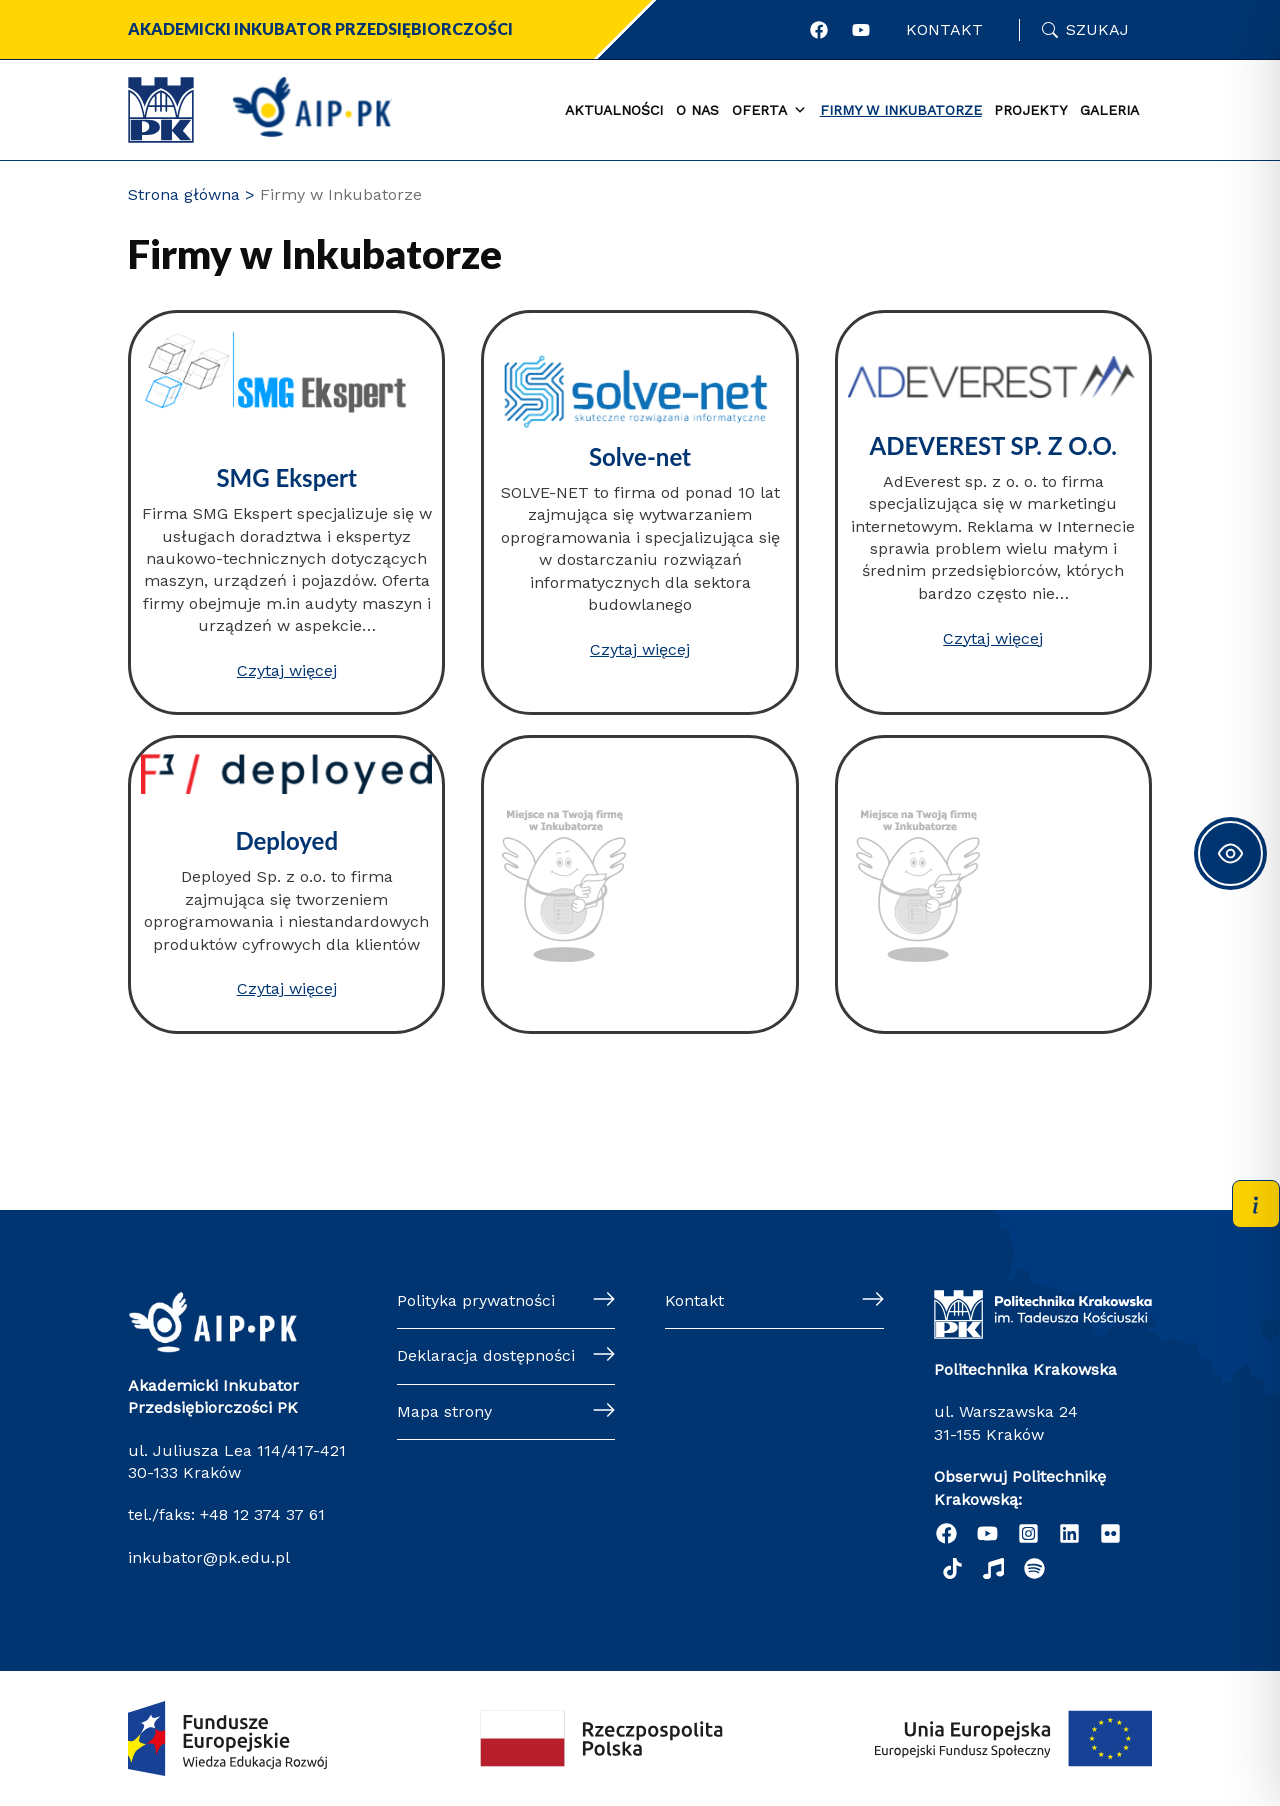 The image size is (1280, 1806). Describe the element at coordinates (286, 477) in the screenshot. I see `SMG Ekspert` at that location.